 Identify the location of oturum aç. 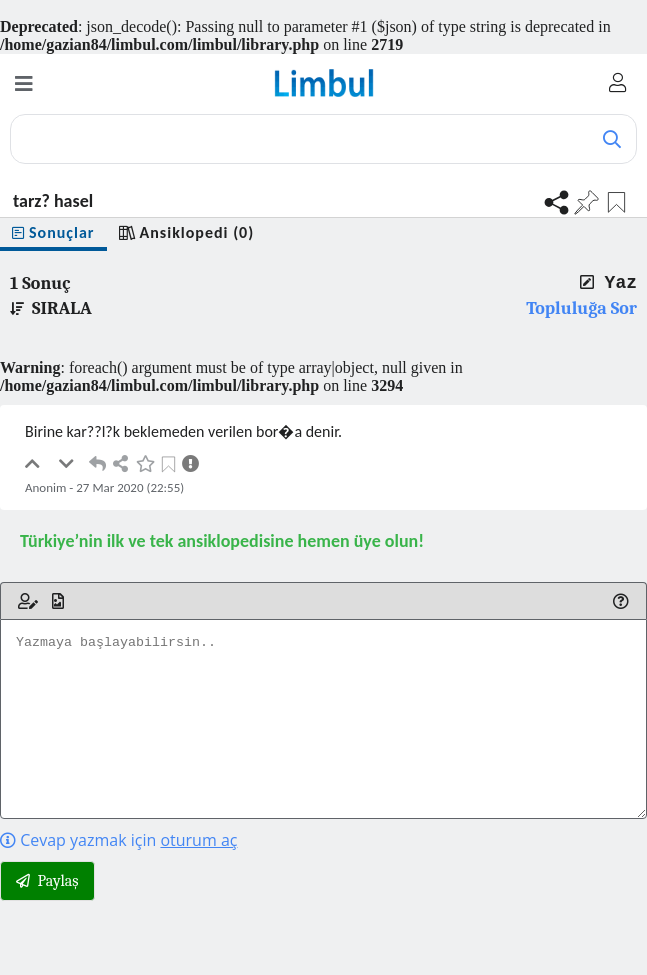
(198, 840).